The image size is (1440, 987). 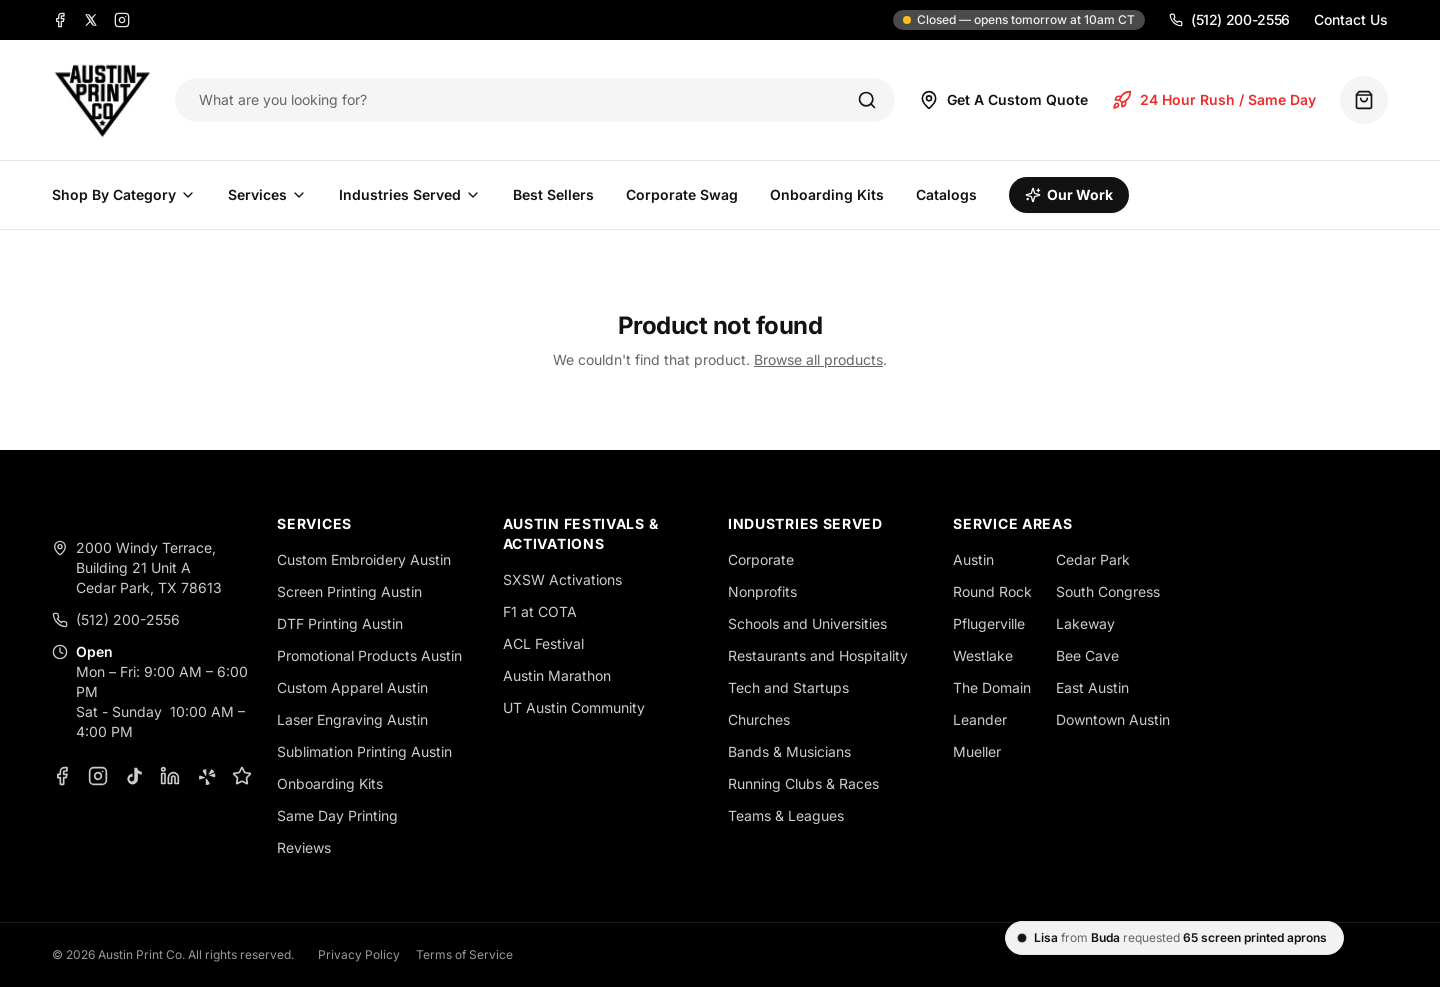 I want to click on [TikTok], so click(x=134, y=776).